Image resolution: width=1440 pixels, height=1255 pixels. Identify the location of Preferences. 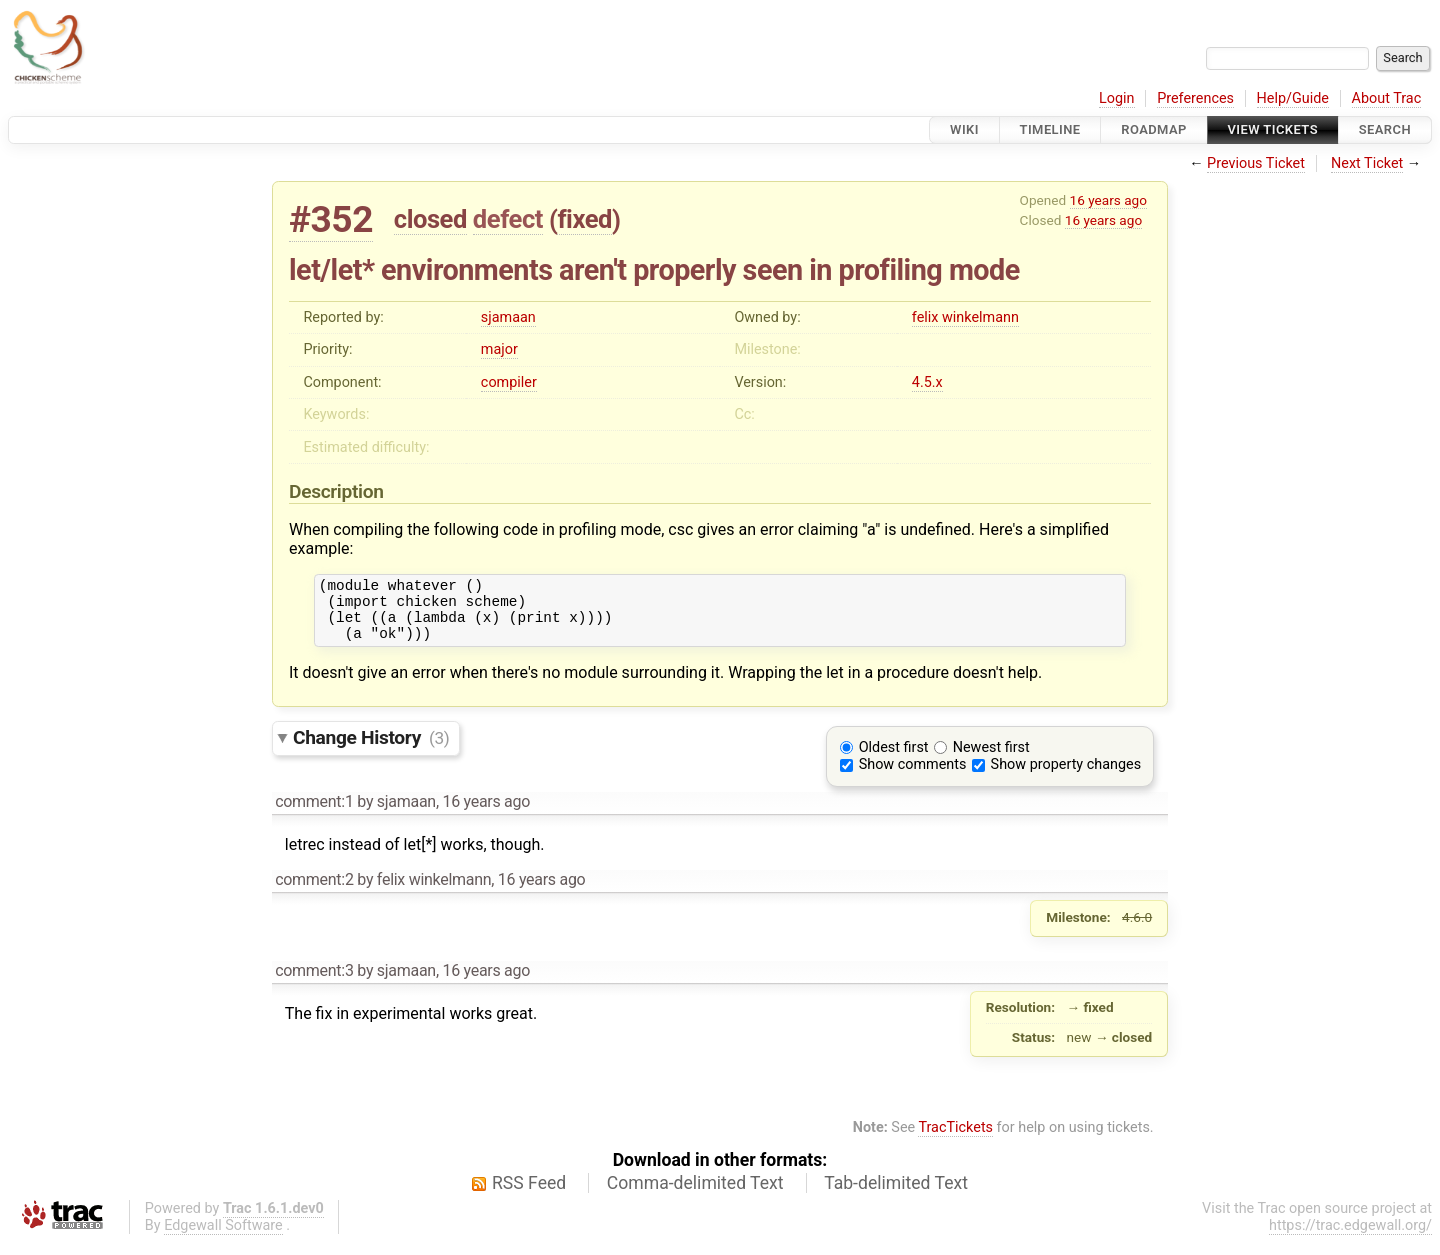
(1195, 98).